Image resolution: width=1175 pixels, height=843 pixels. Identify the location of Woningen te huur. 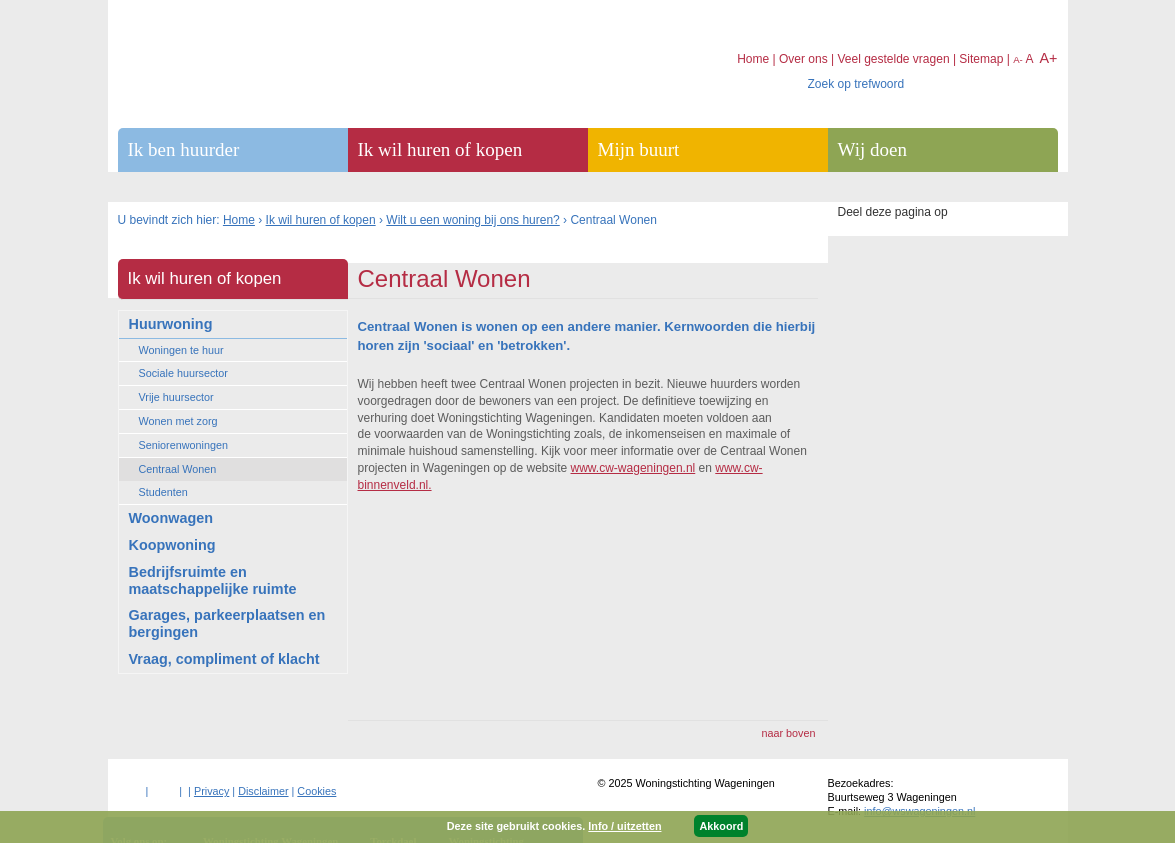
(181, 350).